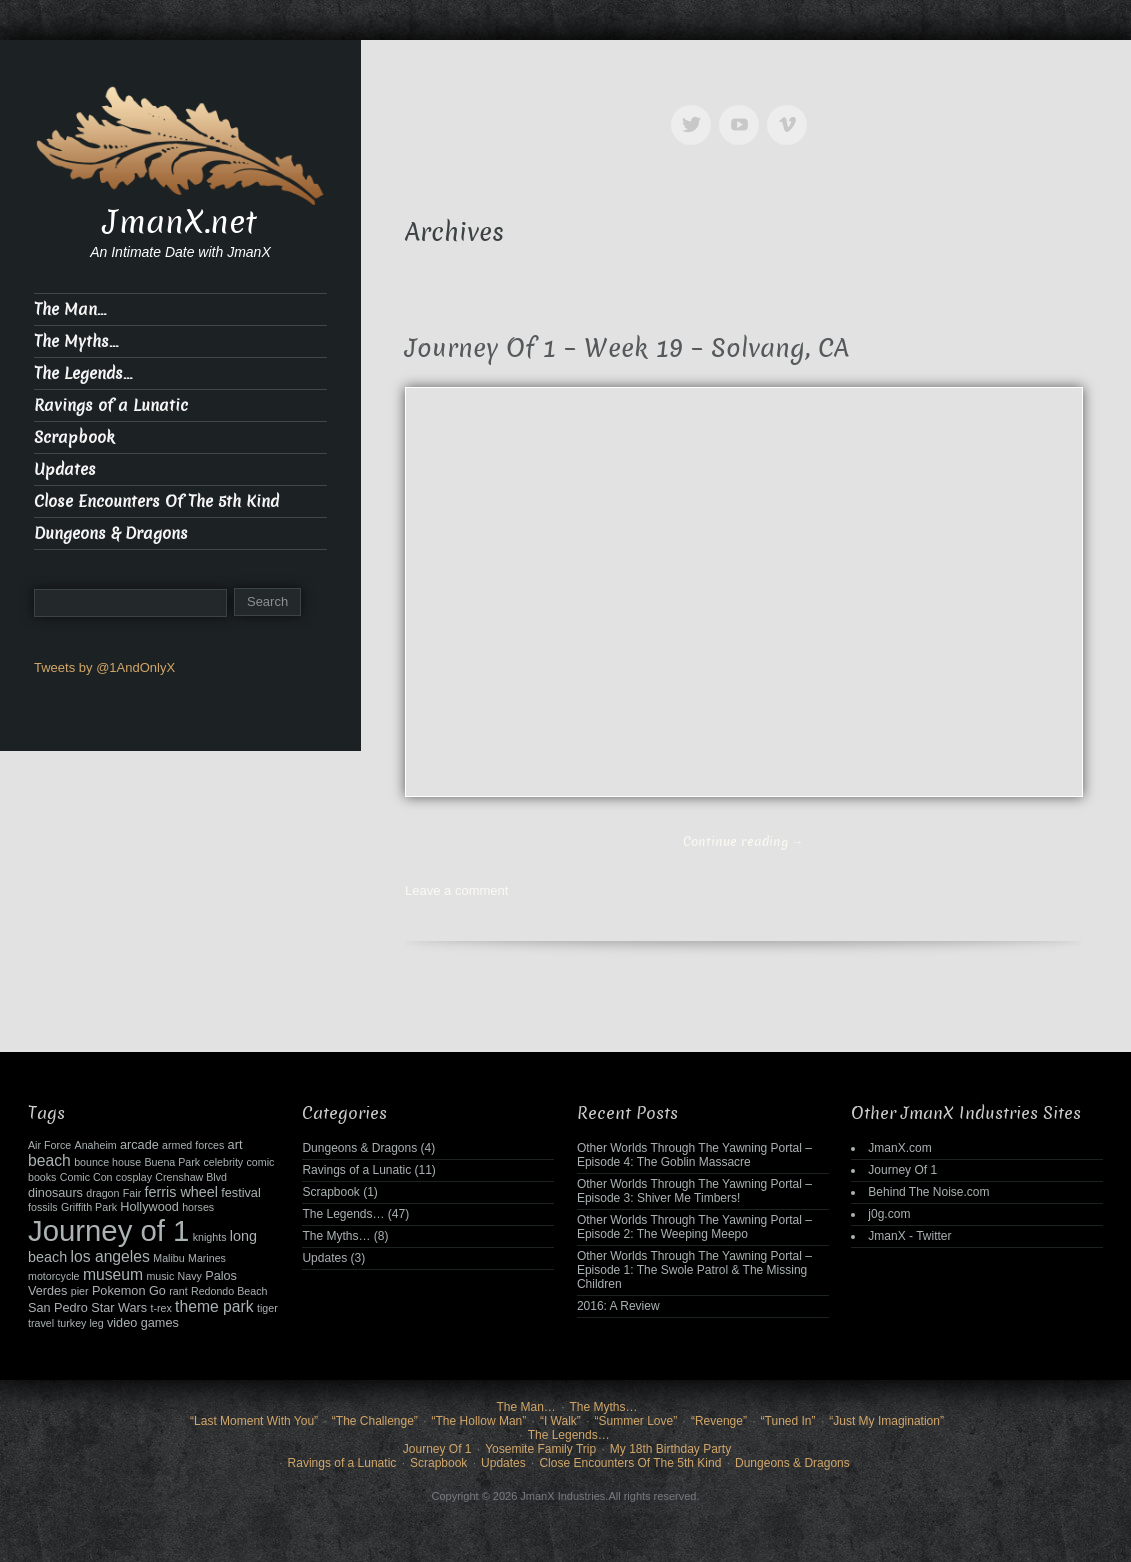 The width and height of the screenshot is (1131, 1562). What do you see at coordinates (172, 1162) in the screenshot?
I see `Buena Park [Buena Park (2 items)]` at bounding box center [172, 1162].